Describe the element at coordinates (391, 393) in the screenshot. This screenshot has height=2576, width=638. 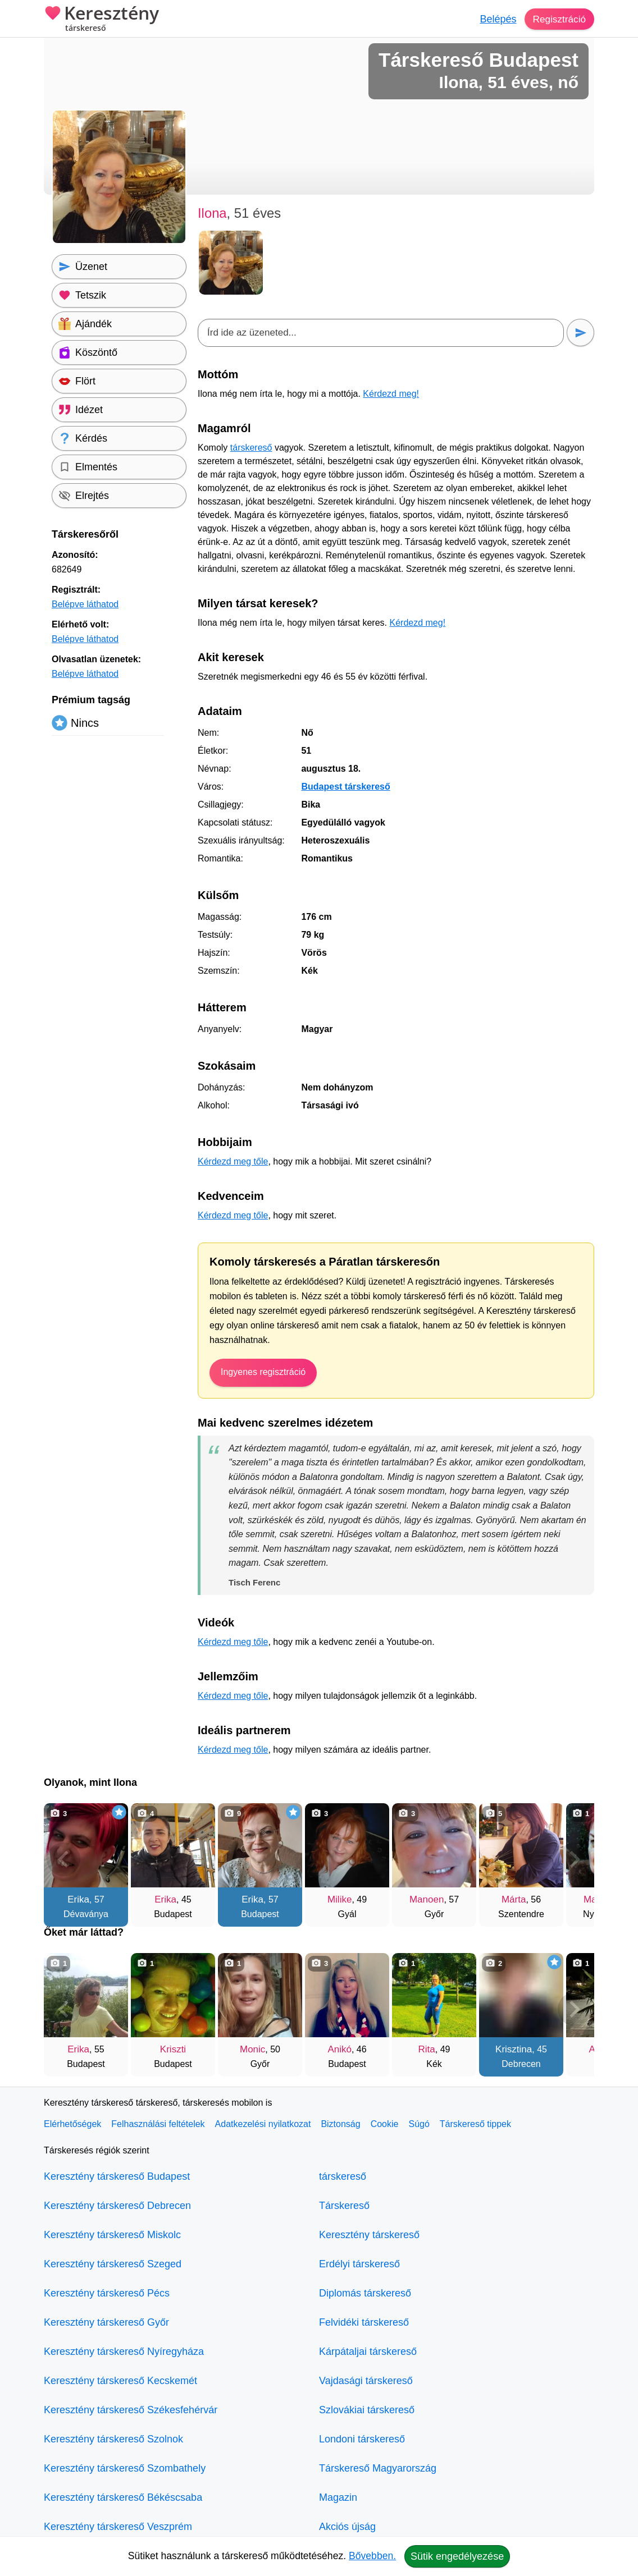
I see `Kérdezd meg!` at that location.